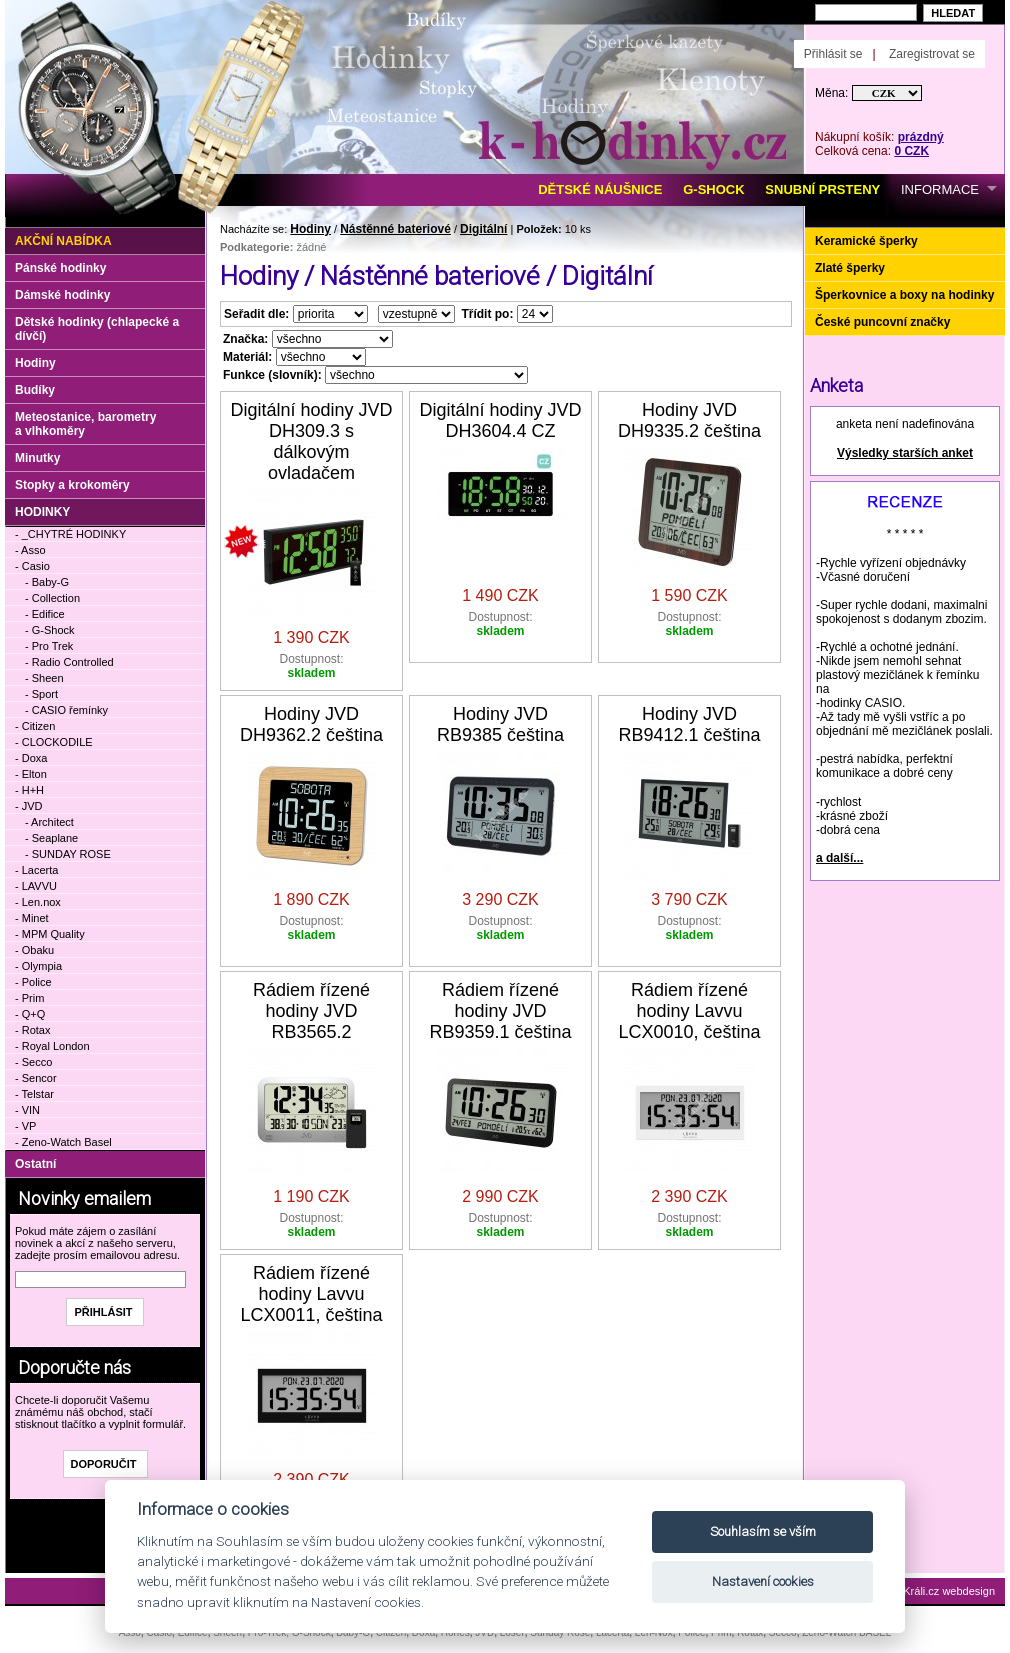 This screenshot has height=1653, width=1010. What do you see at coordinates (833, 54) in the screenshot?
I see `Přihlásit se` at bounding box center [833, 54].